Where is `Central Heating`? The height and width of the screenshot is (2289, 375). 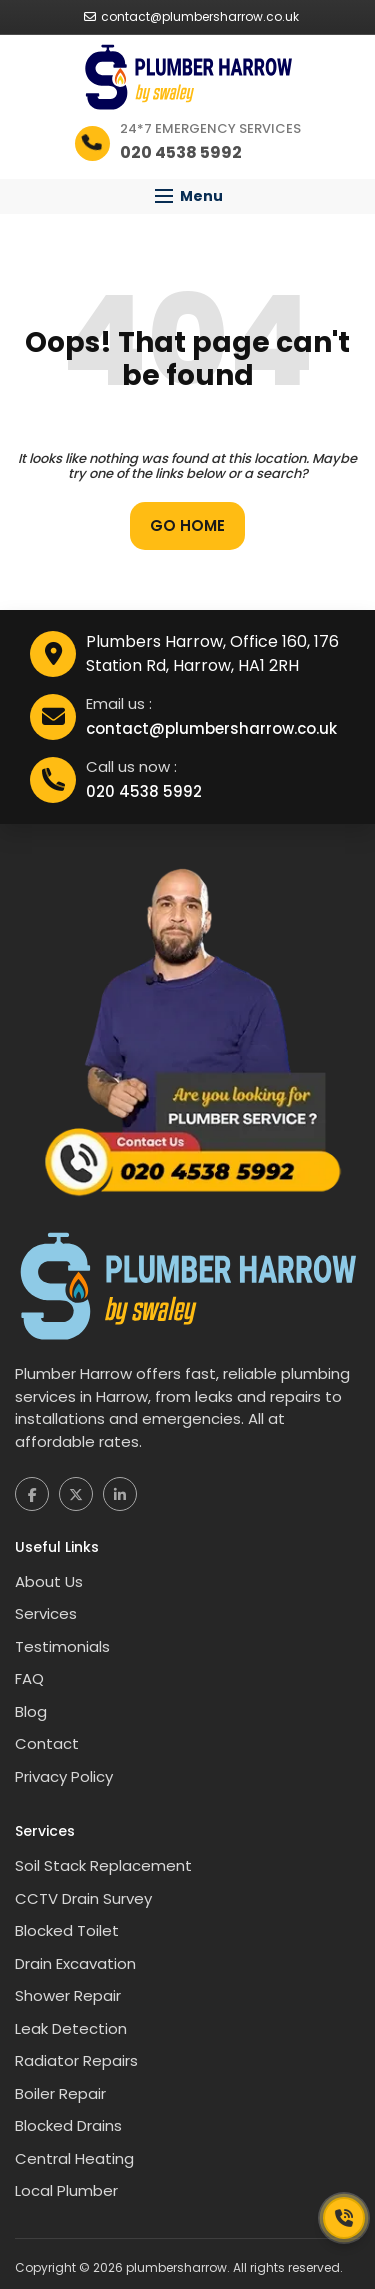 Central Heating is located at coordinates (74, 2158).